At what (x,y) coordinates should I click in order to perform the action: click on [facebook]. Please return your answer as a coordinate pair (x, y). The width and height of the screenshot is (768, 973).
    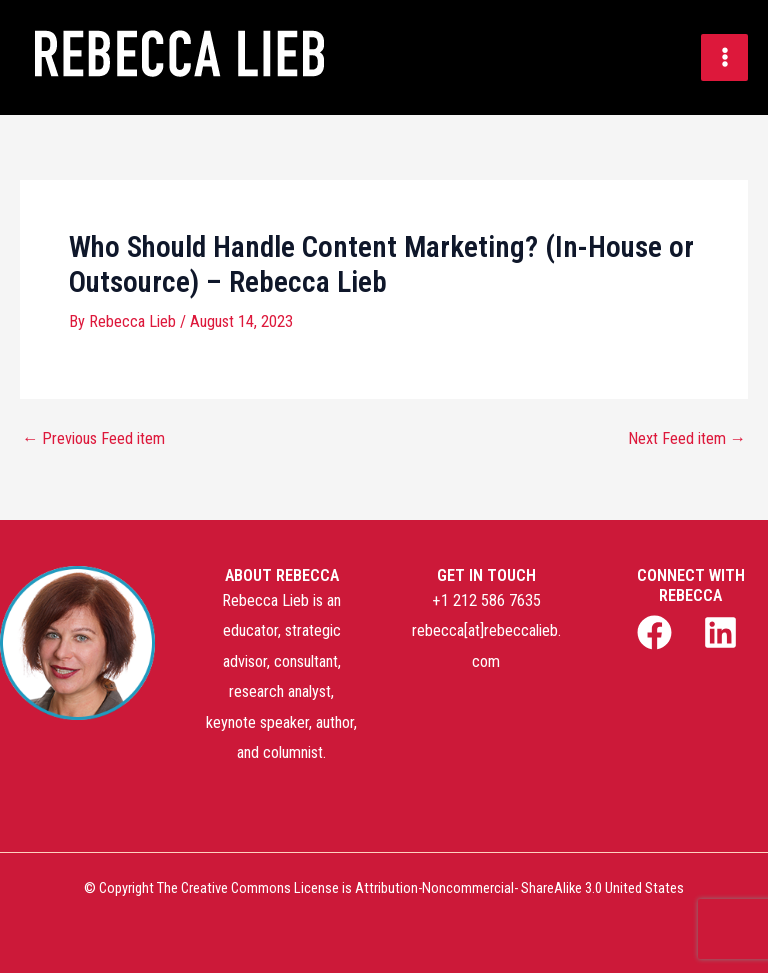
    Looking at the image, I should click on (658, 632).